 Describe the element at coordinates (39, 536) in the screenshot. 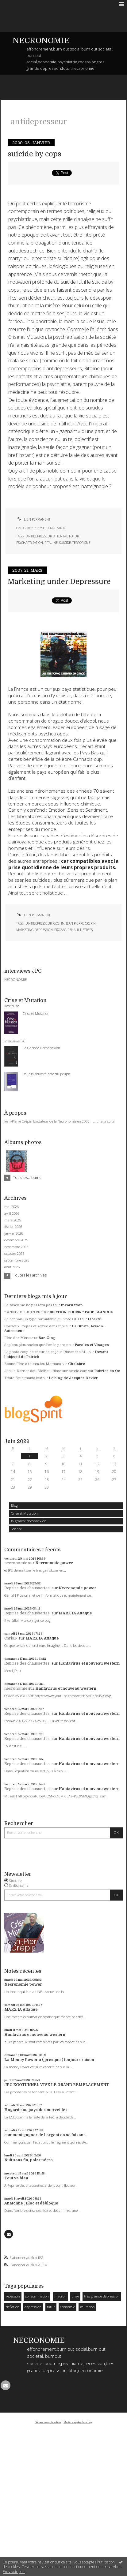

I see `antidepresseur` at that location.